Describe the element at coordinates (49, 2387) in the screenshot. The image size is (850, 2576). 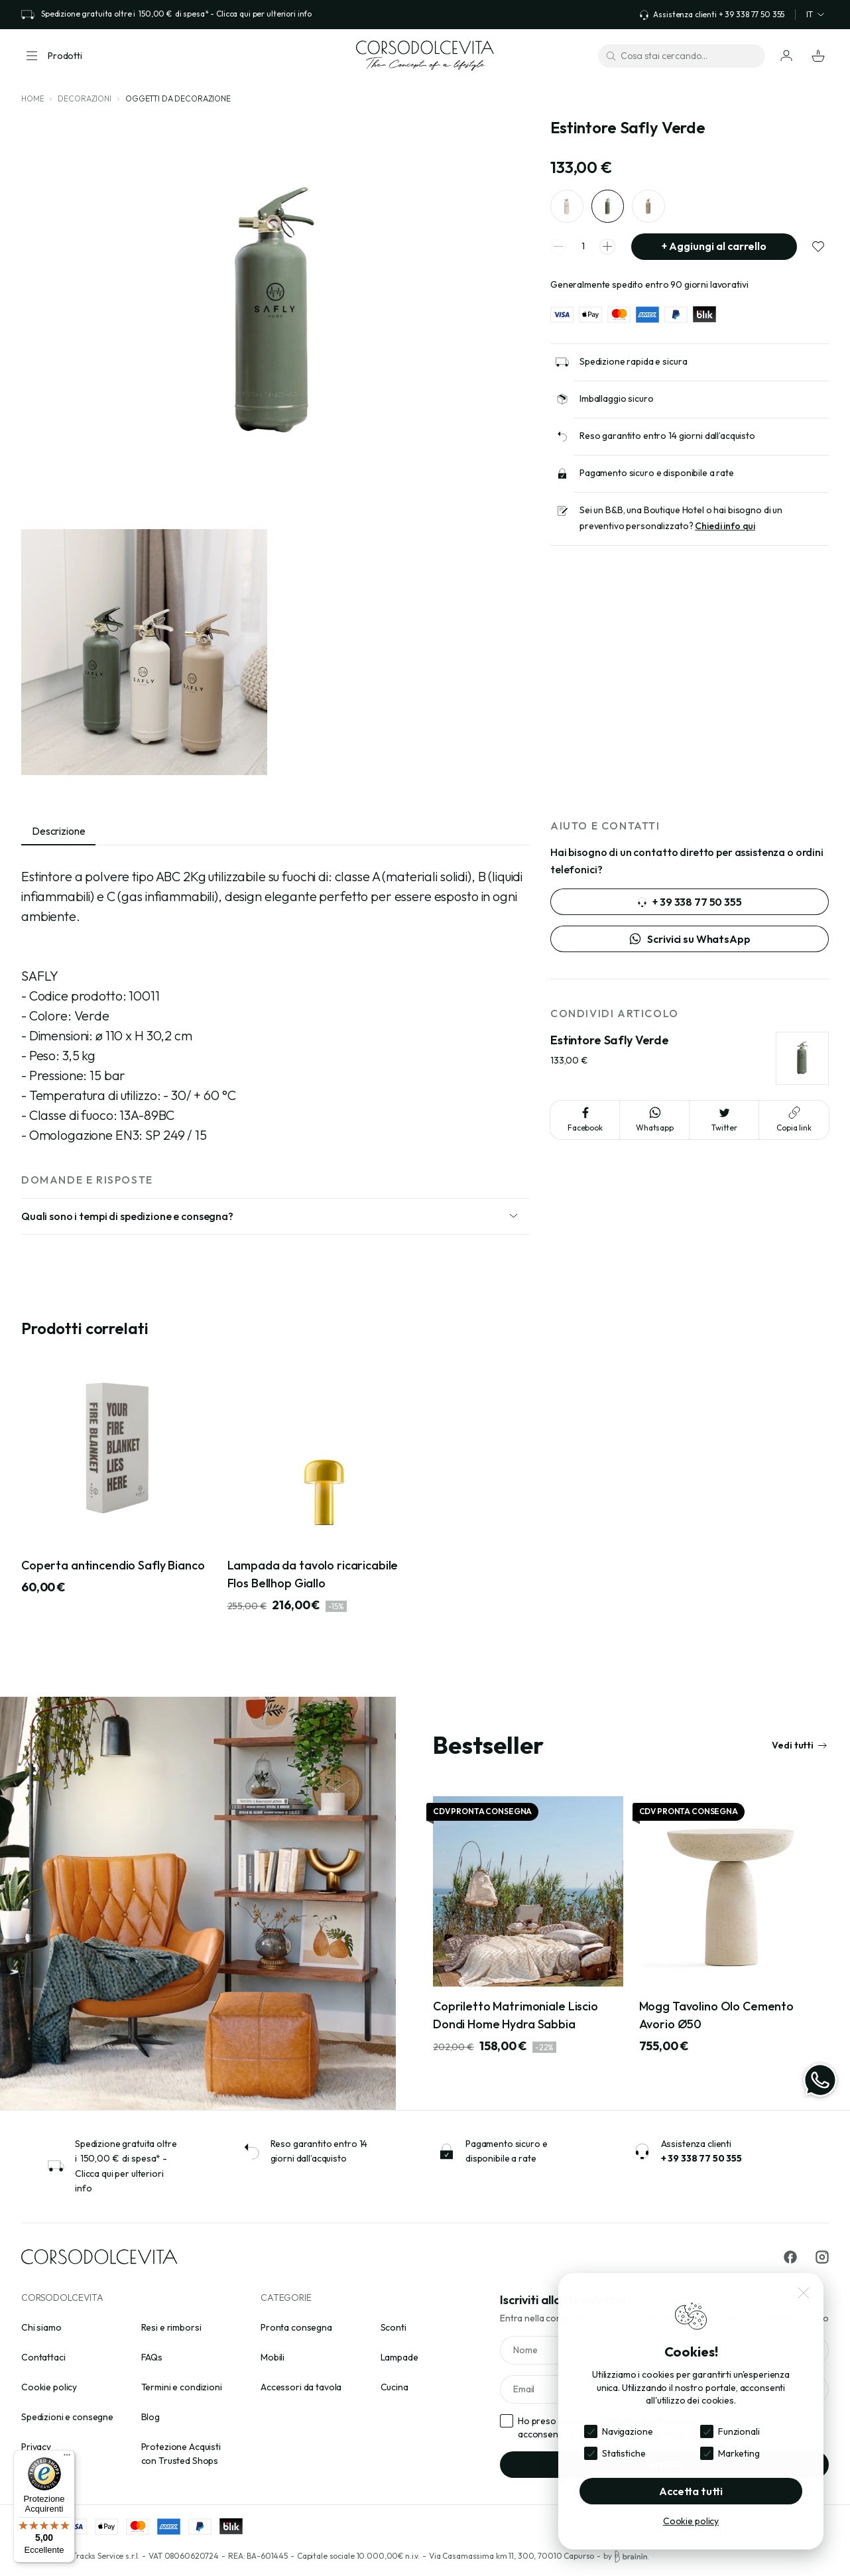
I see `Cookie policy` at that location.